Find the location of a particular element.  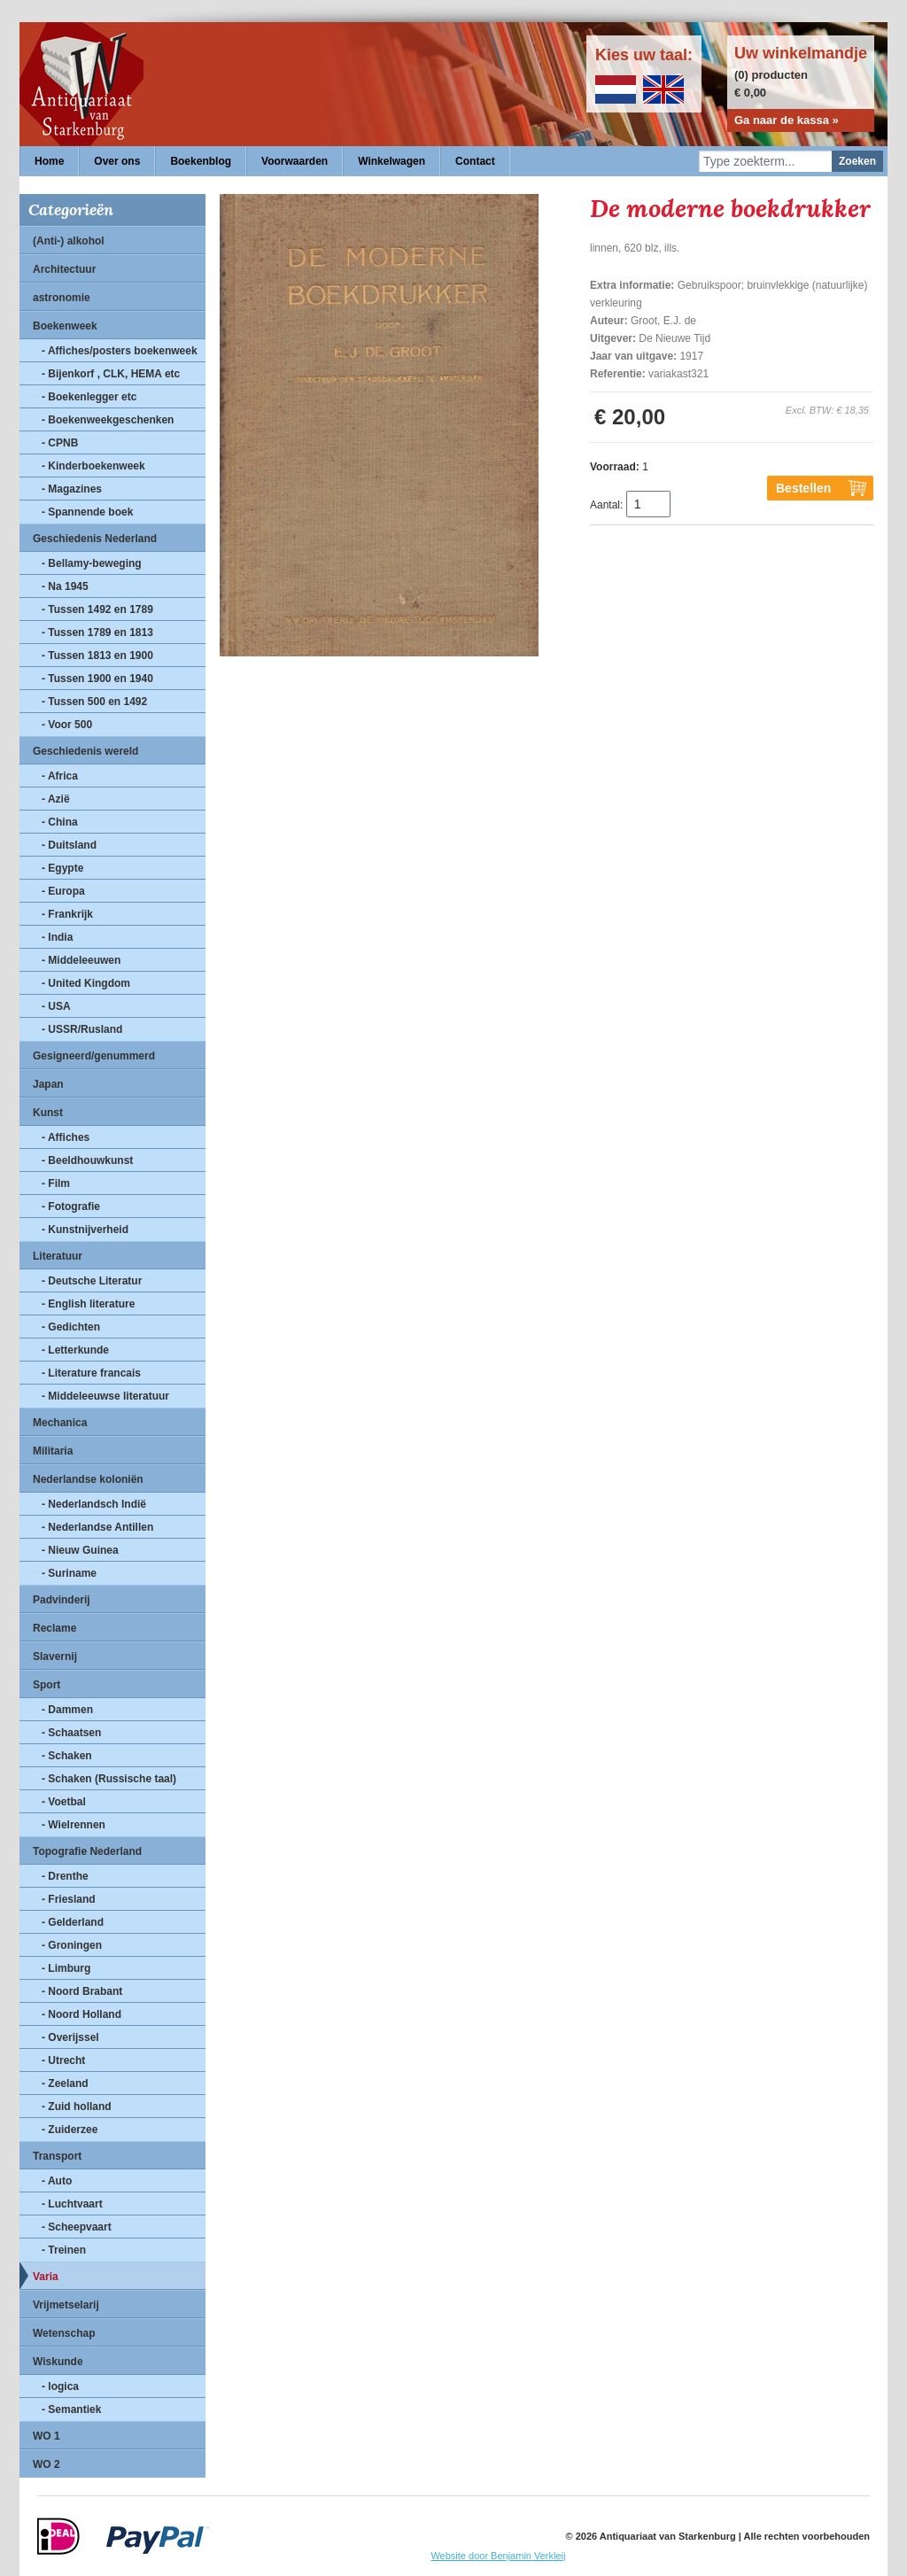

Winkelwagen is located at coordinates (391, 161).